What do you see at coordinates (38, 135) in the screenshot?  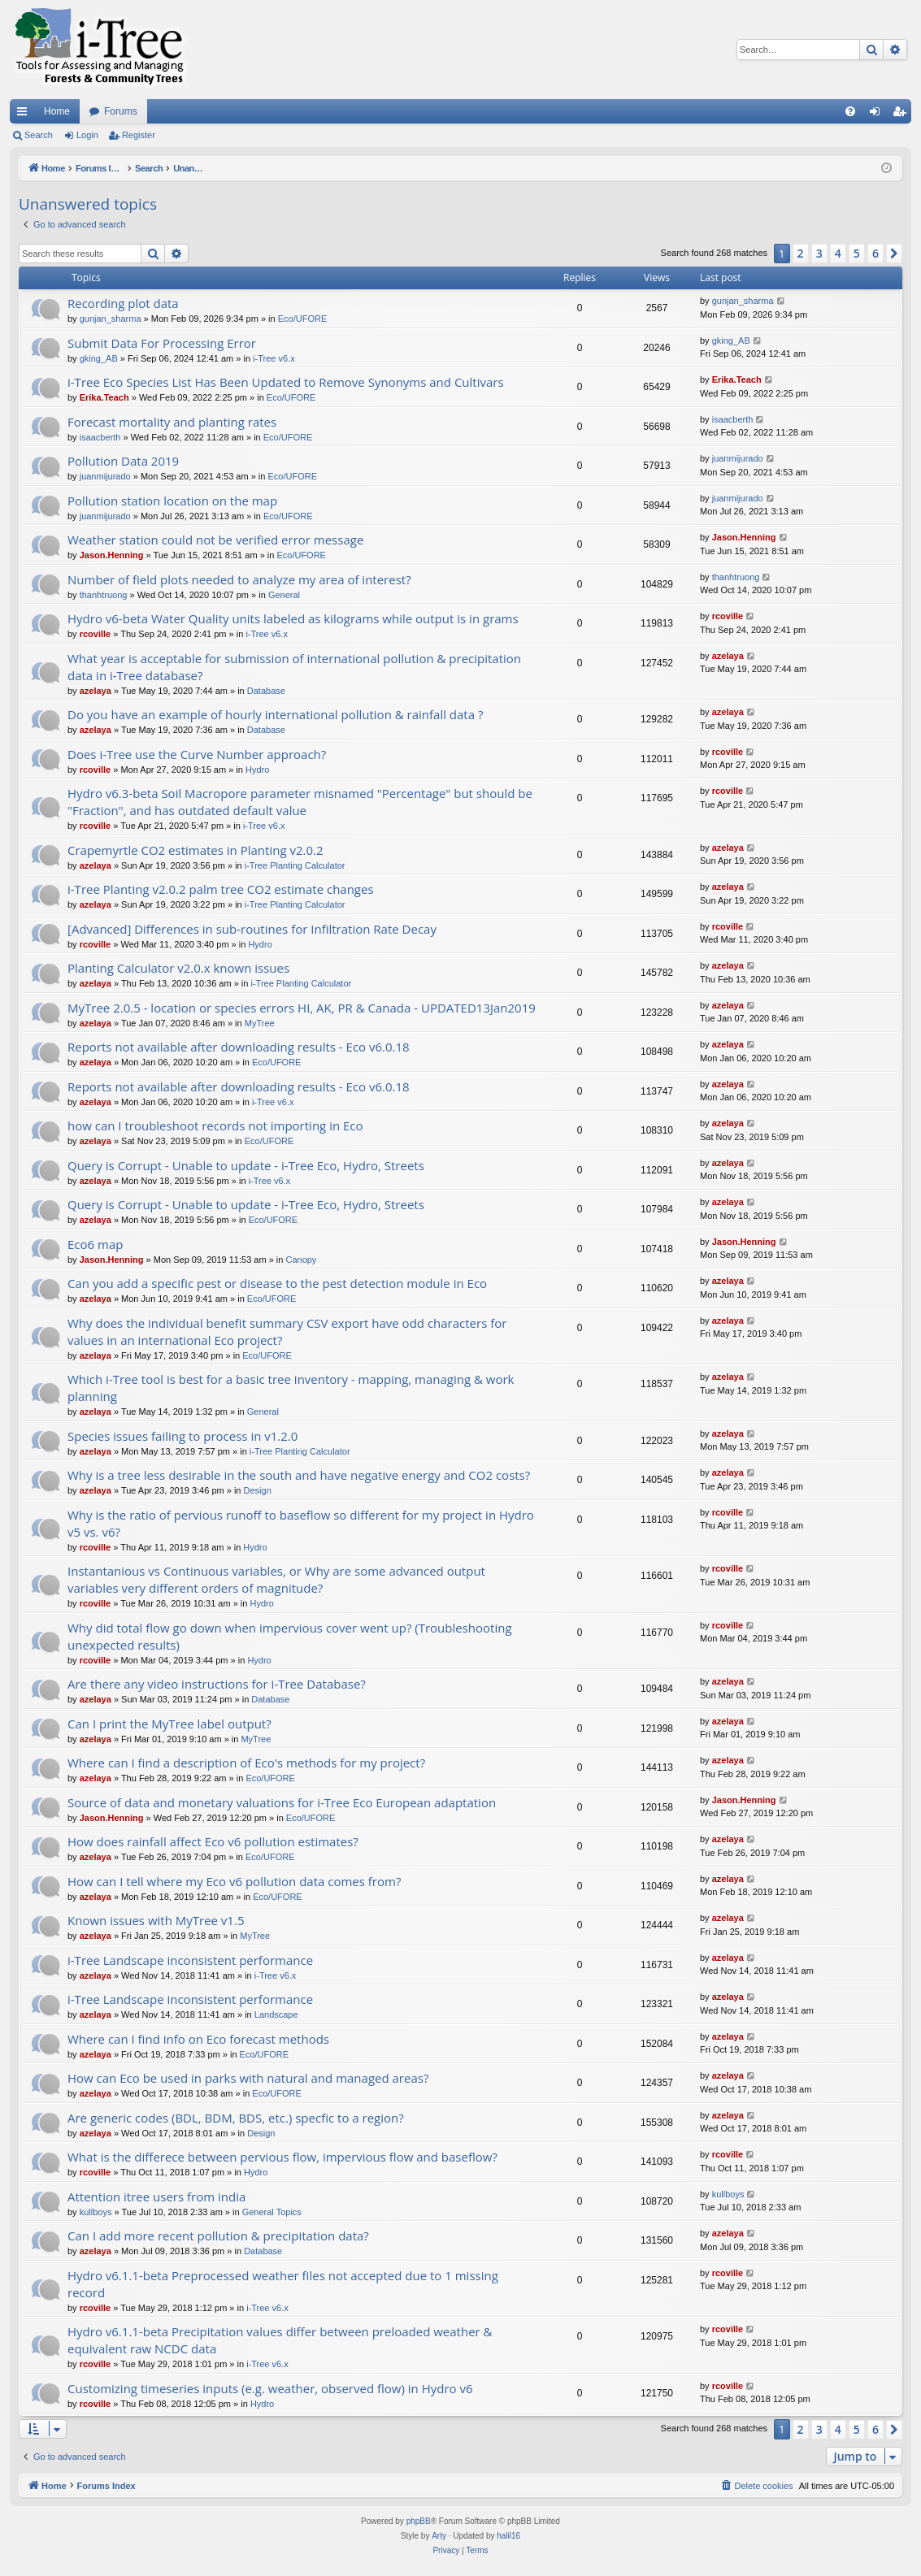 I see `Search` at bounding box center [38, 135].